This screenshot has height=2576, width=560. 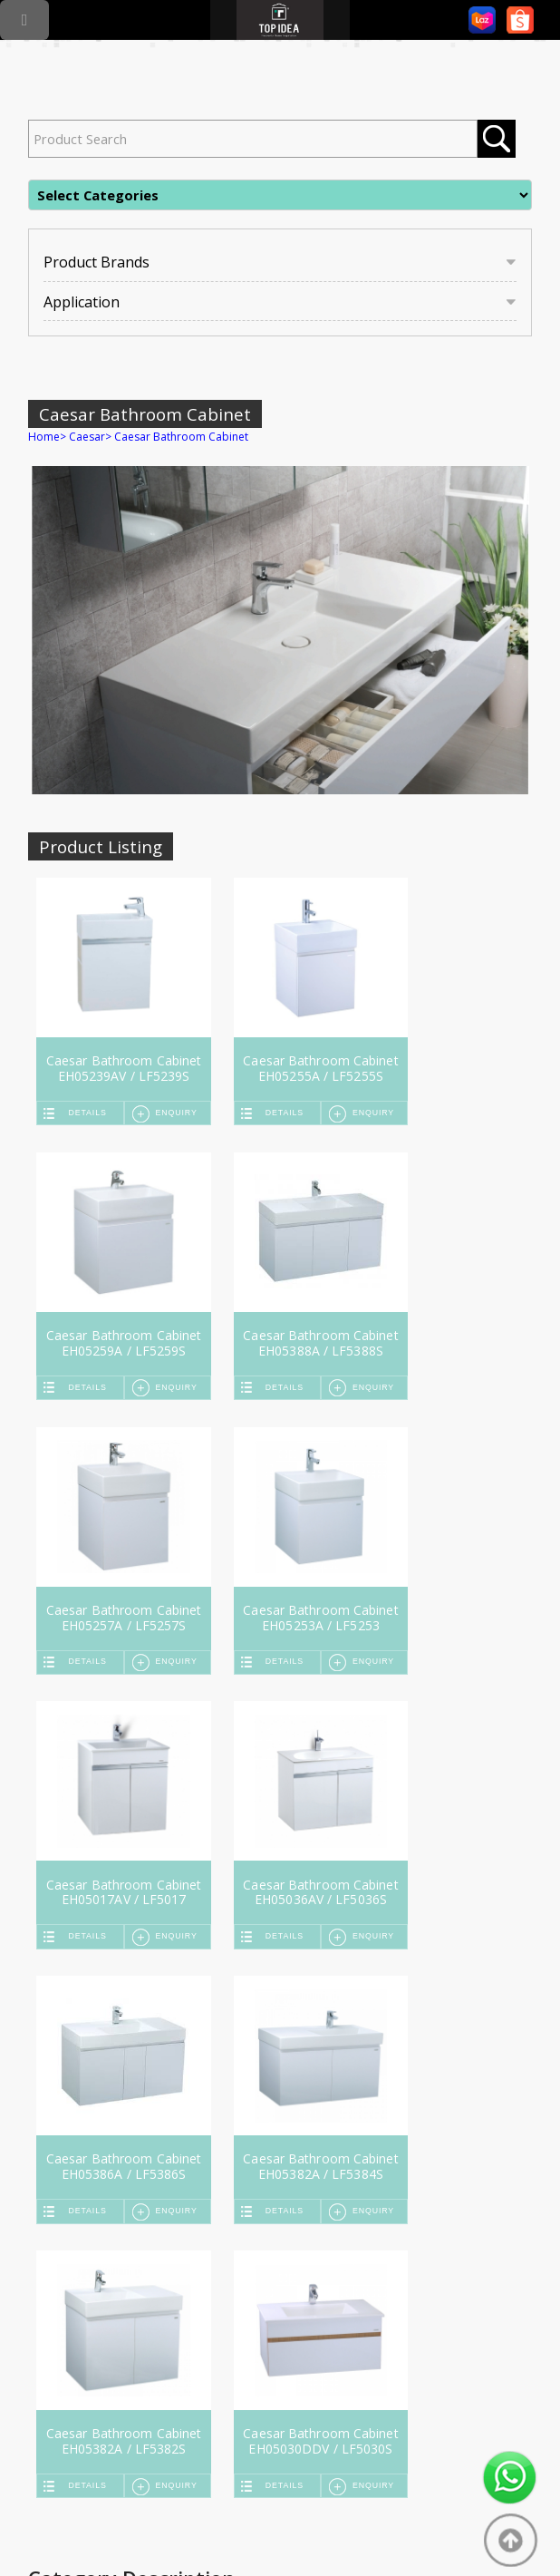 I want to click on Teka, so click(x=65, y=2309).